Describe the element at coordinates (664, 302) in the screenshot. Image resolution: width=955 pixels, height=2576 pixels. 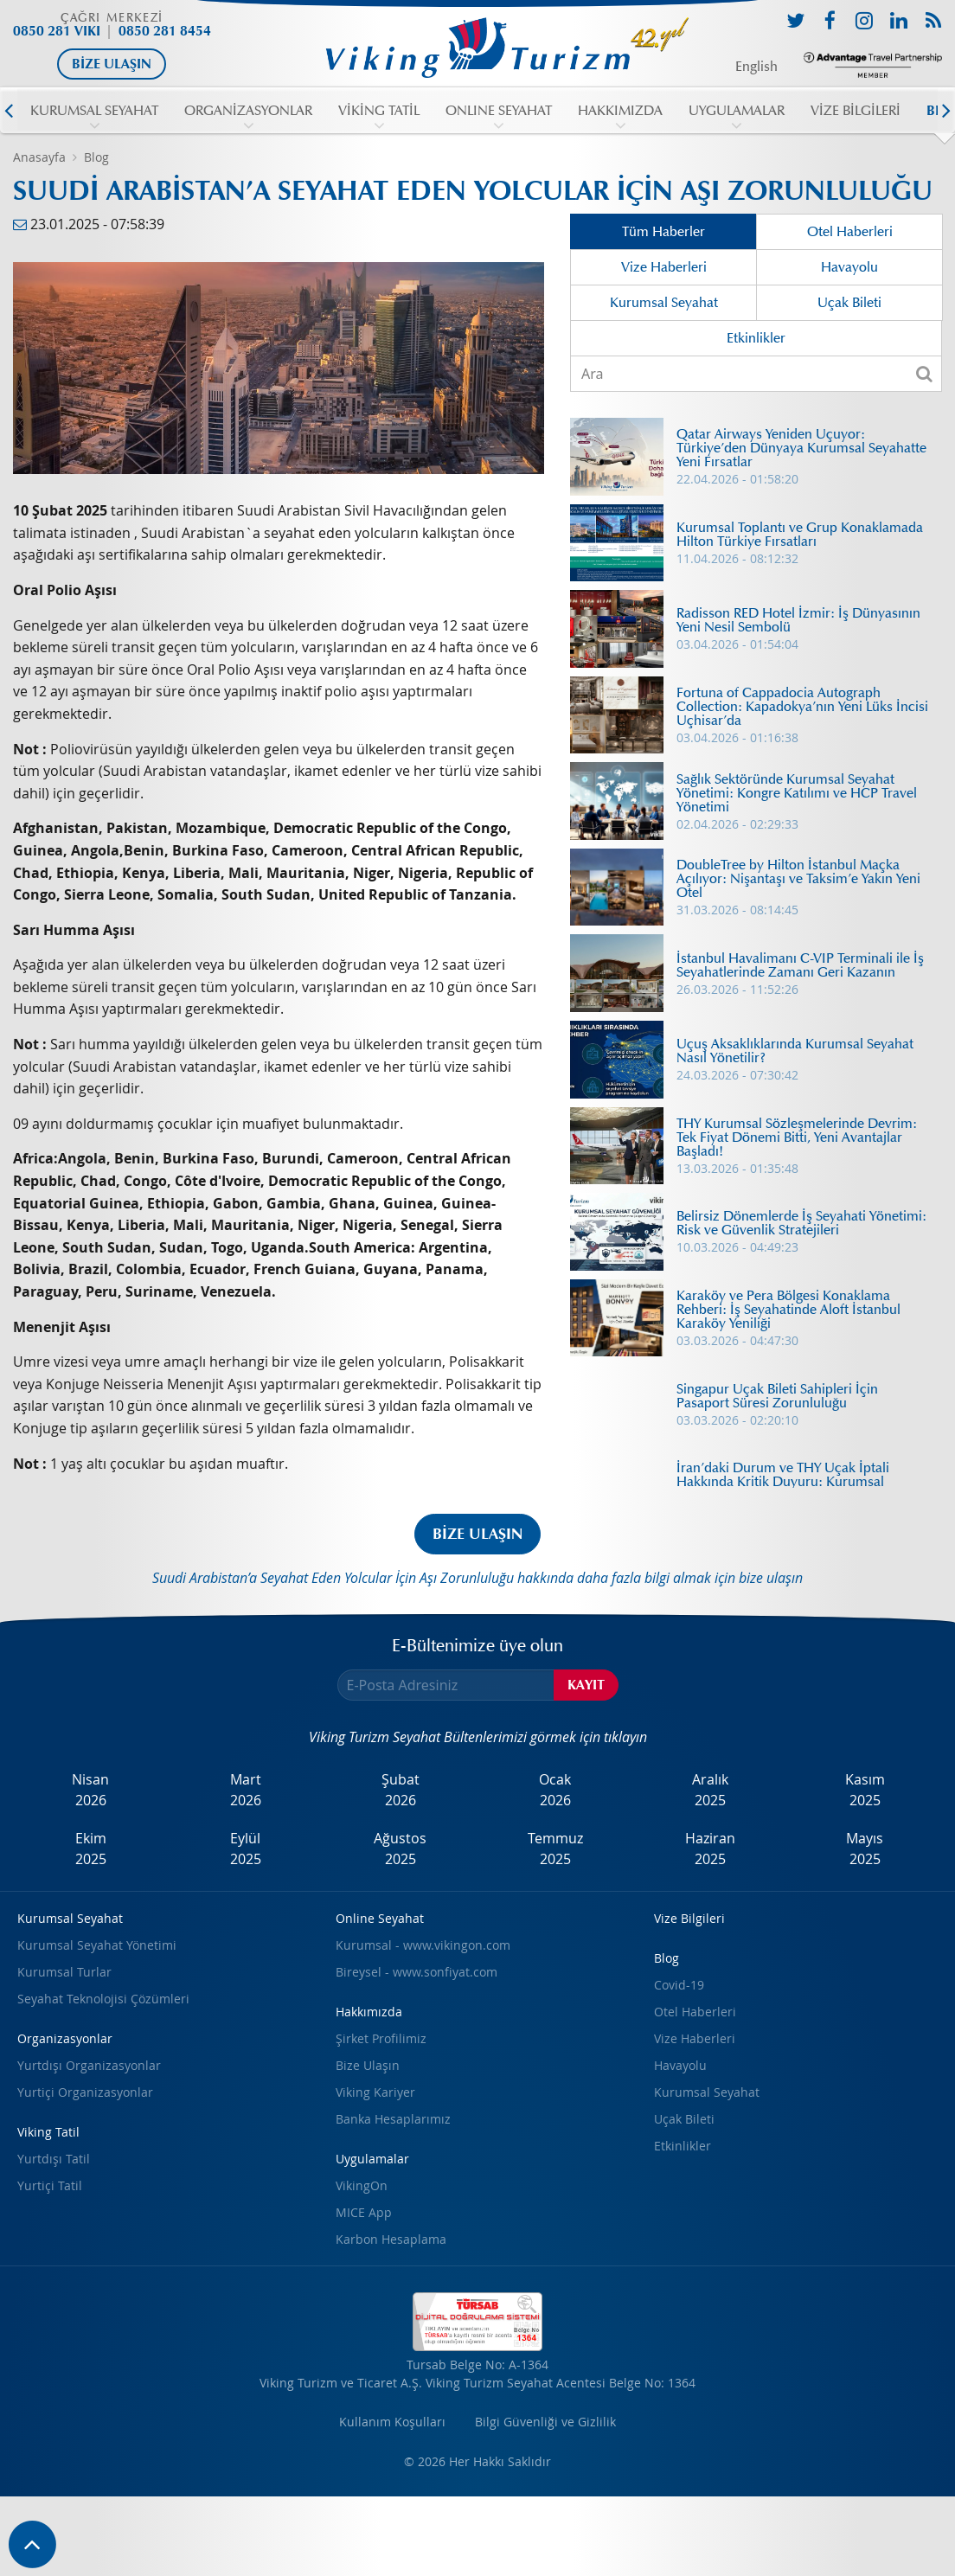
I see `Kurumsal Seyahat` at that location.